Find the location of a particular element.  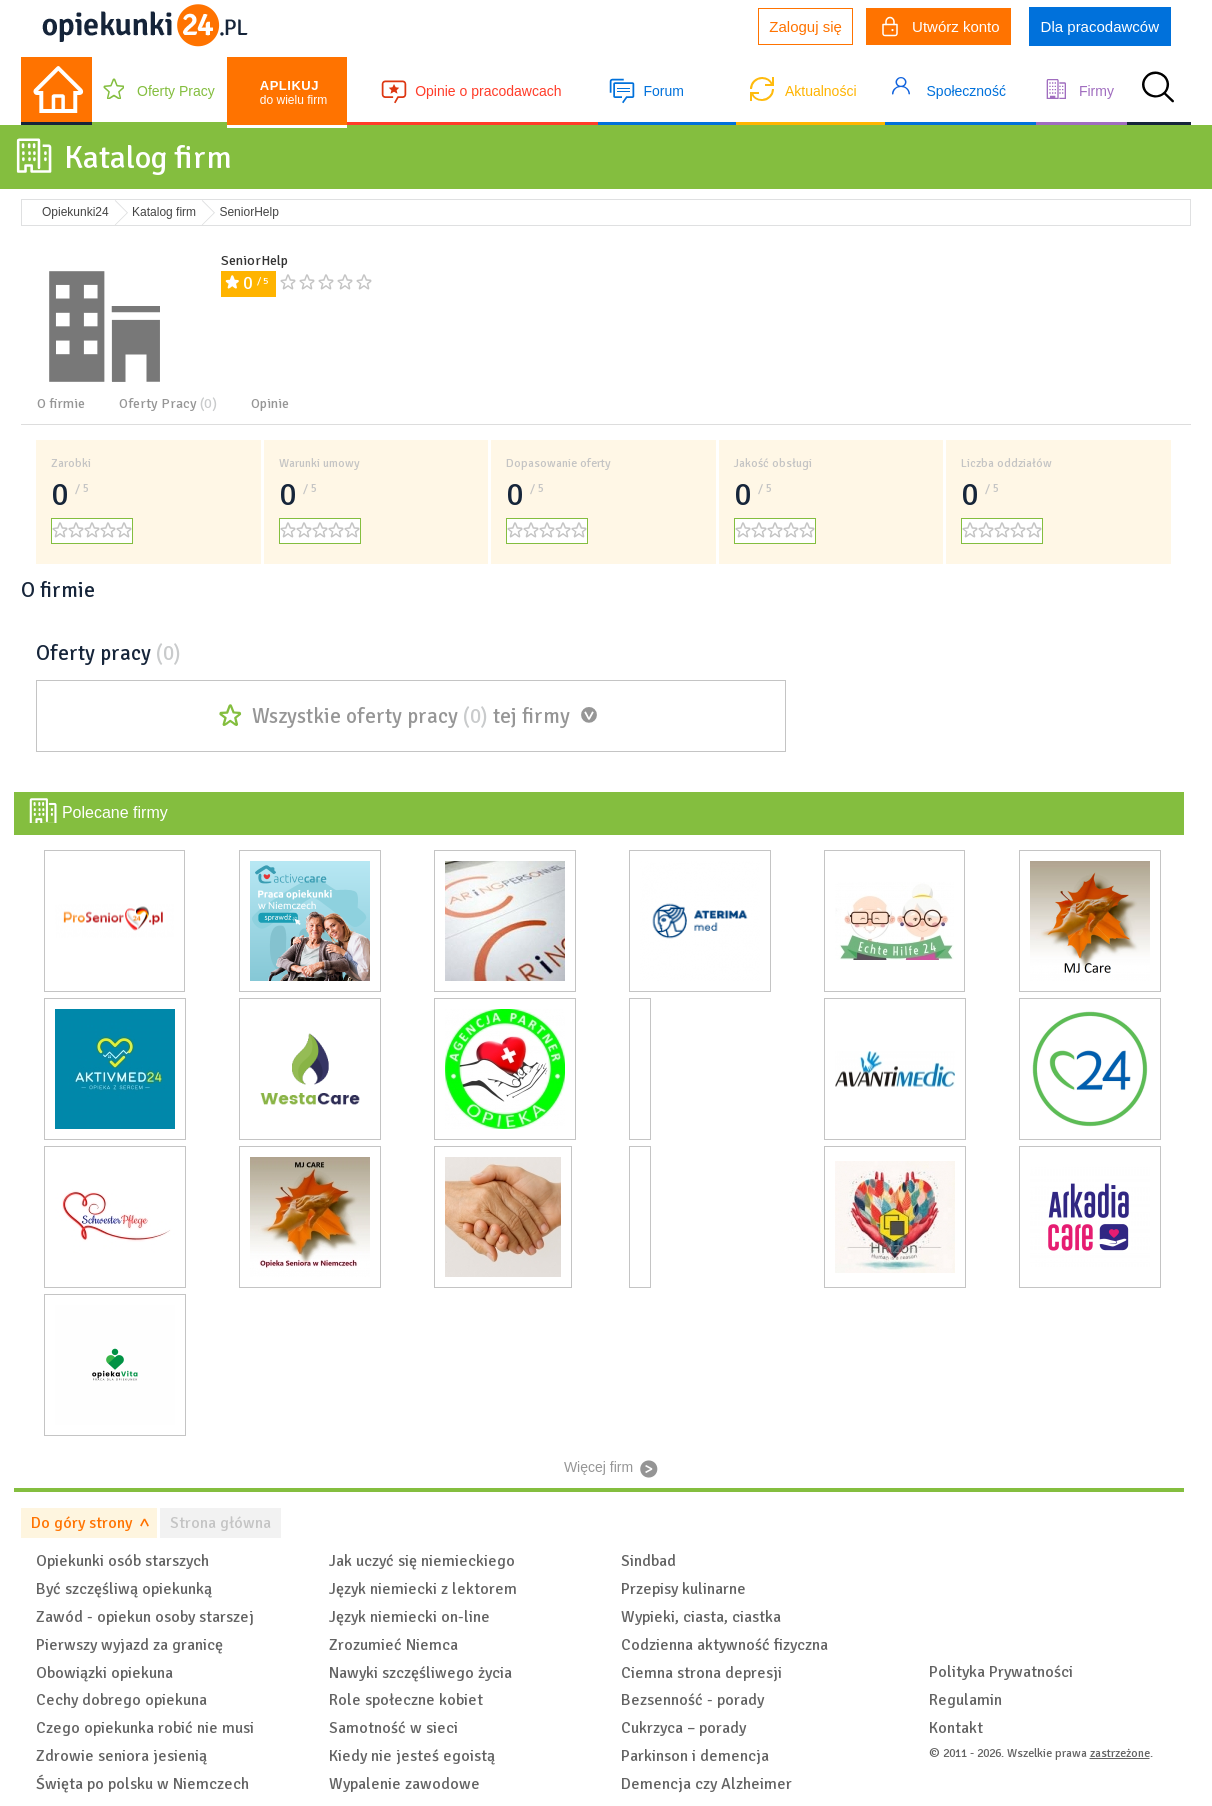

Do góry strony is located at coordinates (81, 1523).